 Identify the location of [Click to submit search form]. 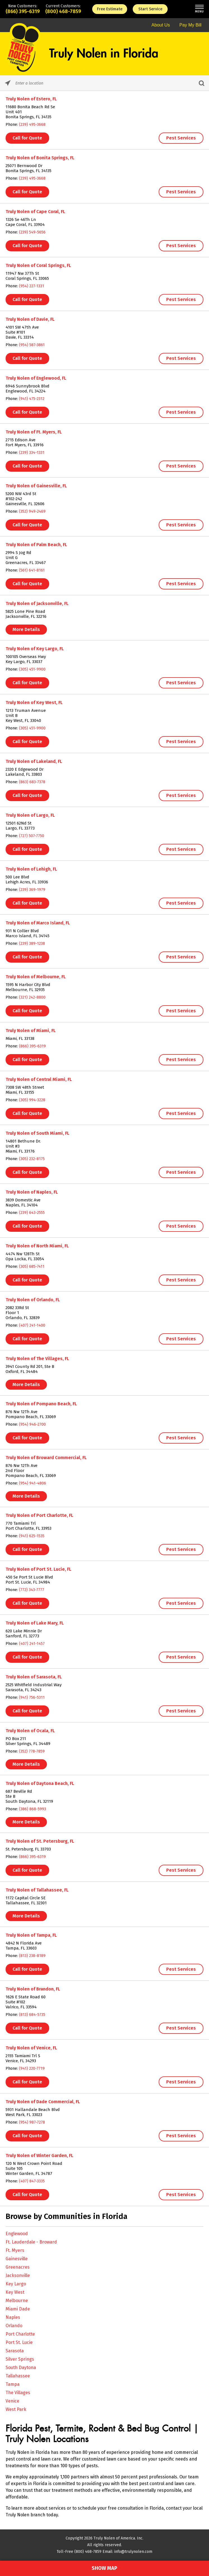
(201, 83).